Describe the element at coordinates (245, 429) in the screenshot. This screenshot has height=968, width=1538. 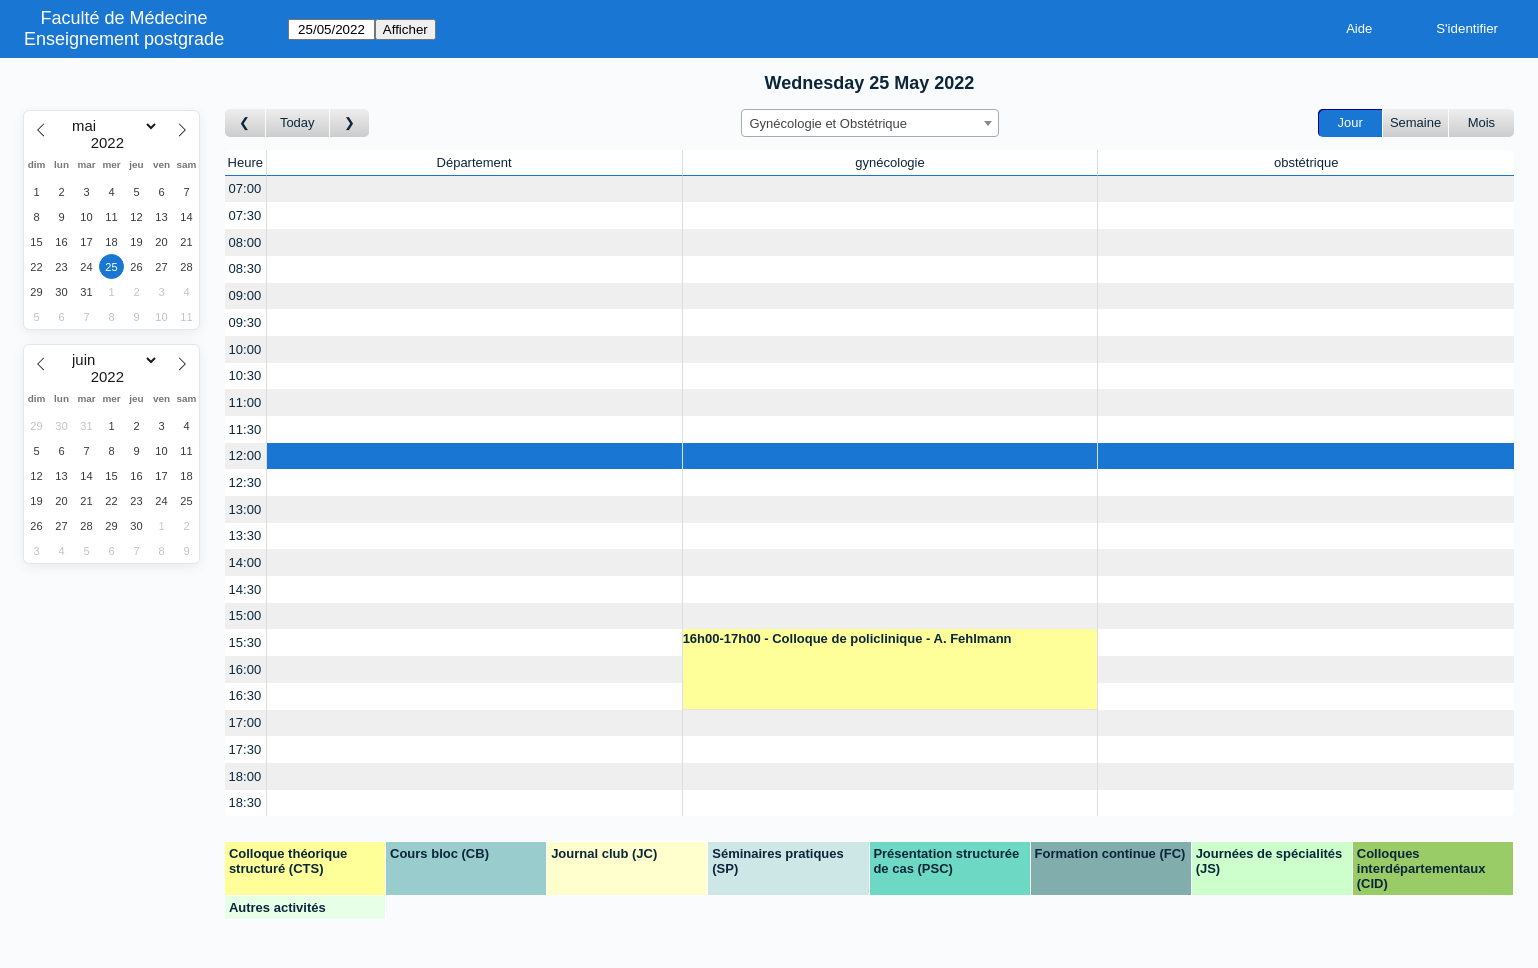
I see `11:30` at that location.